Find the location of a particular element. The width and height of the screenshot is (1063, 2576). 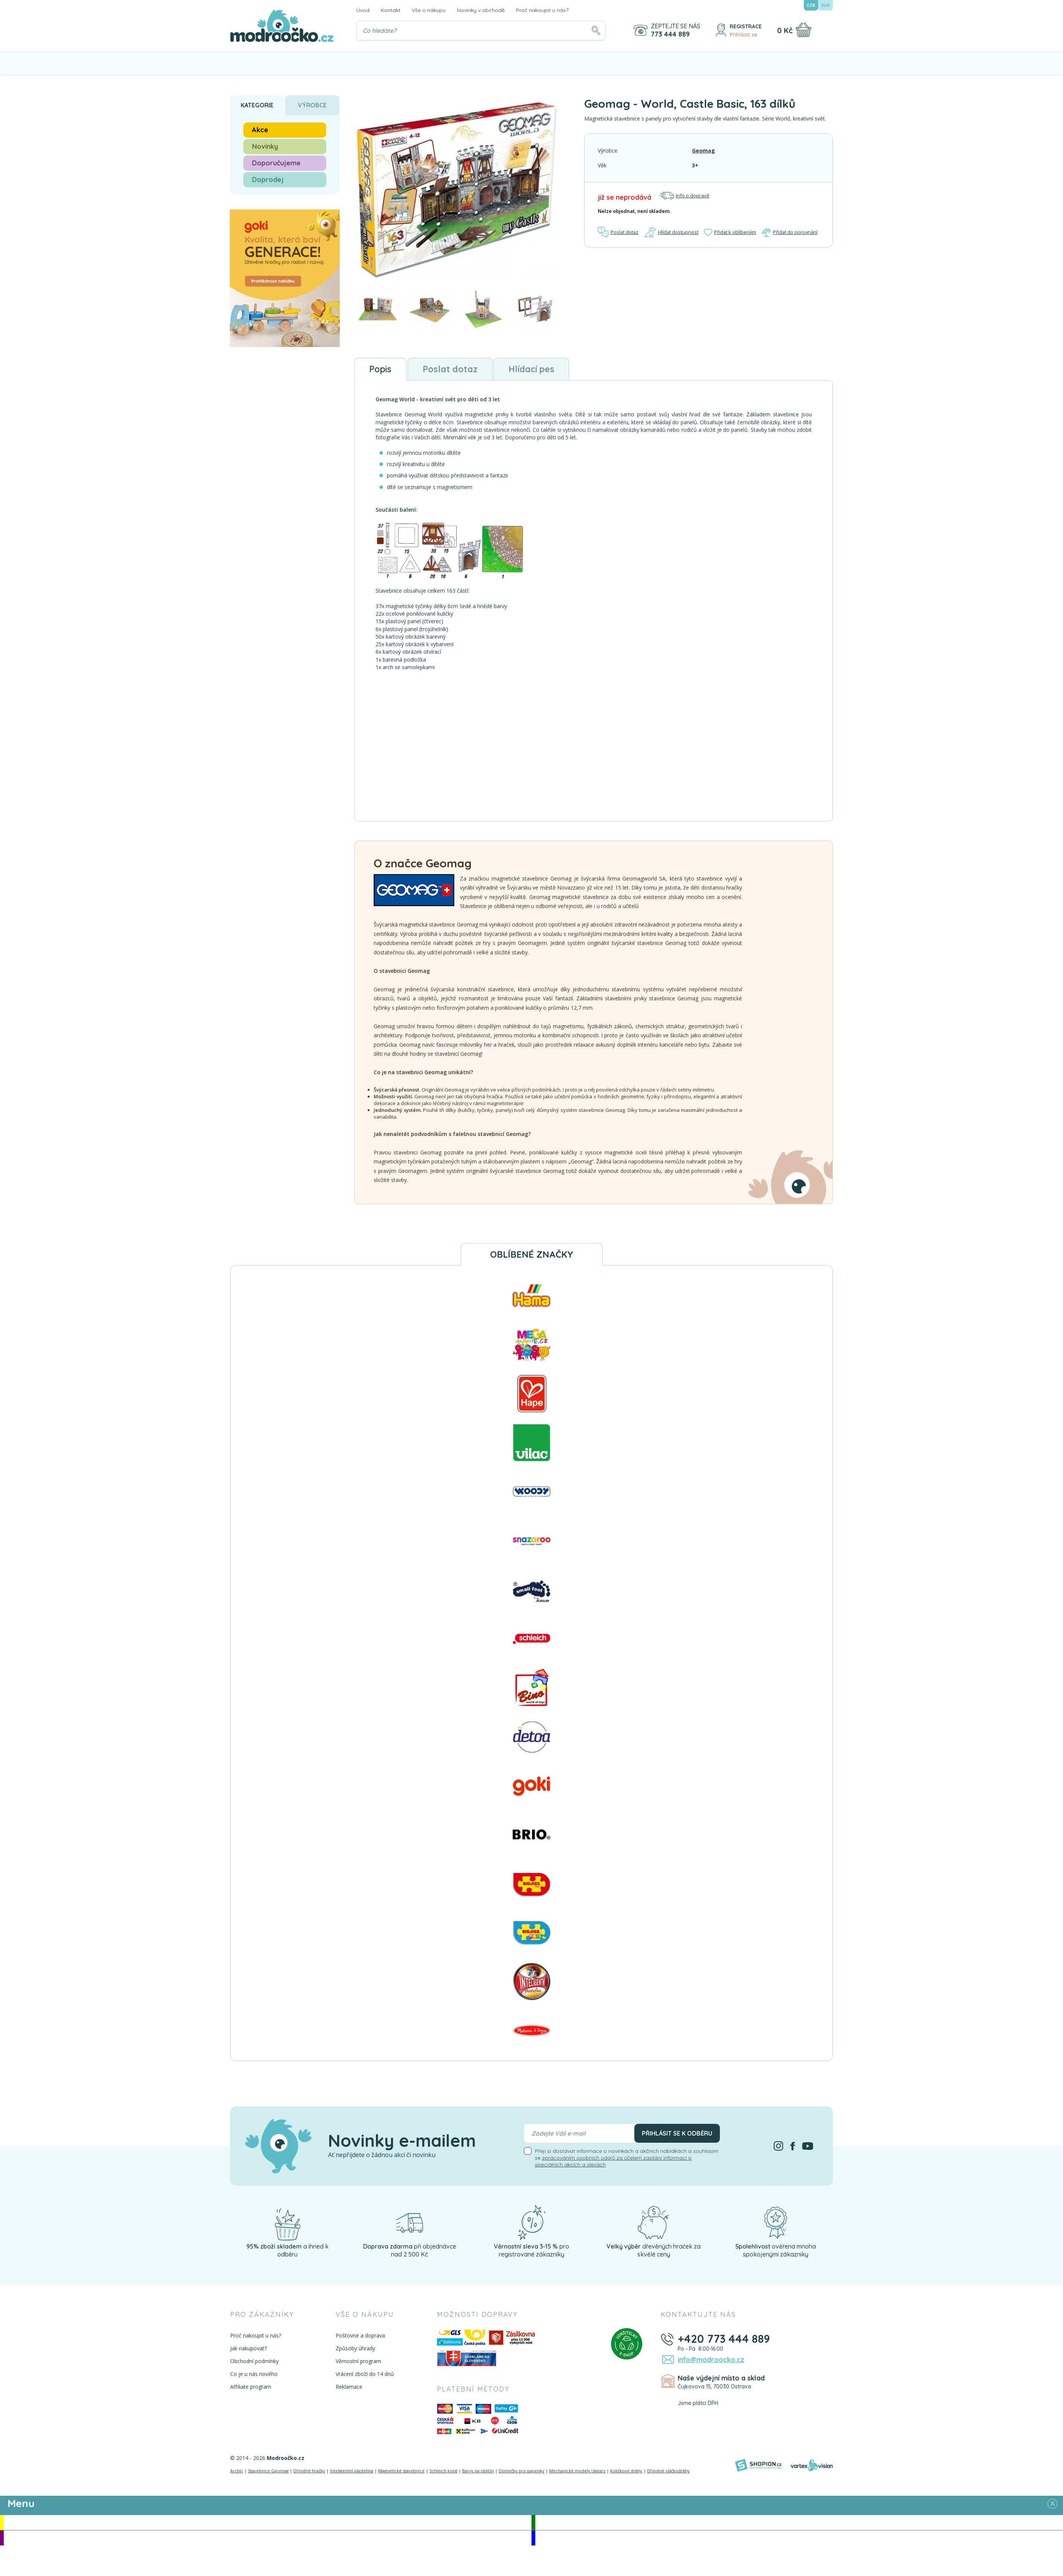

773 444 889 is located at coordinates (670, 34).